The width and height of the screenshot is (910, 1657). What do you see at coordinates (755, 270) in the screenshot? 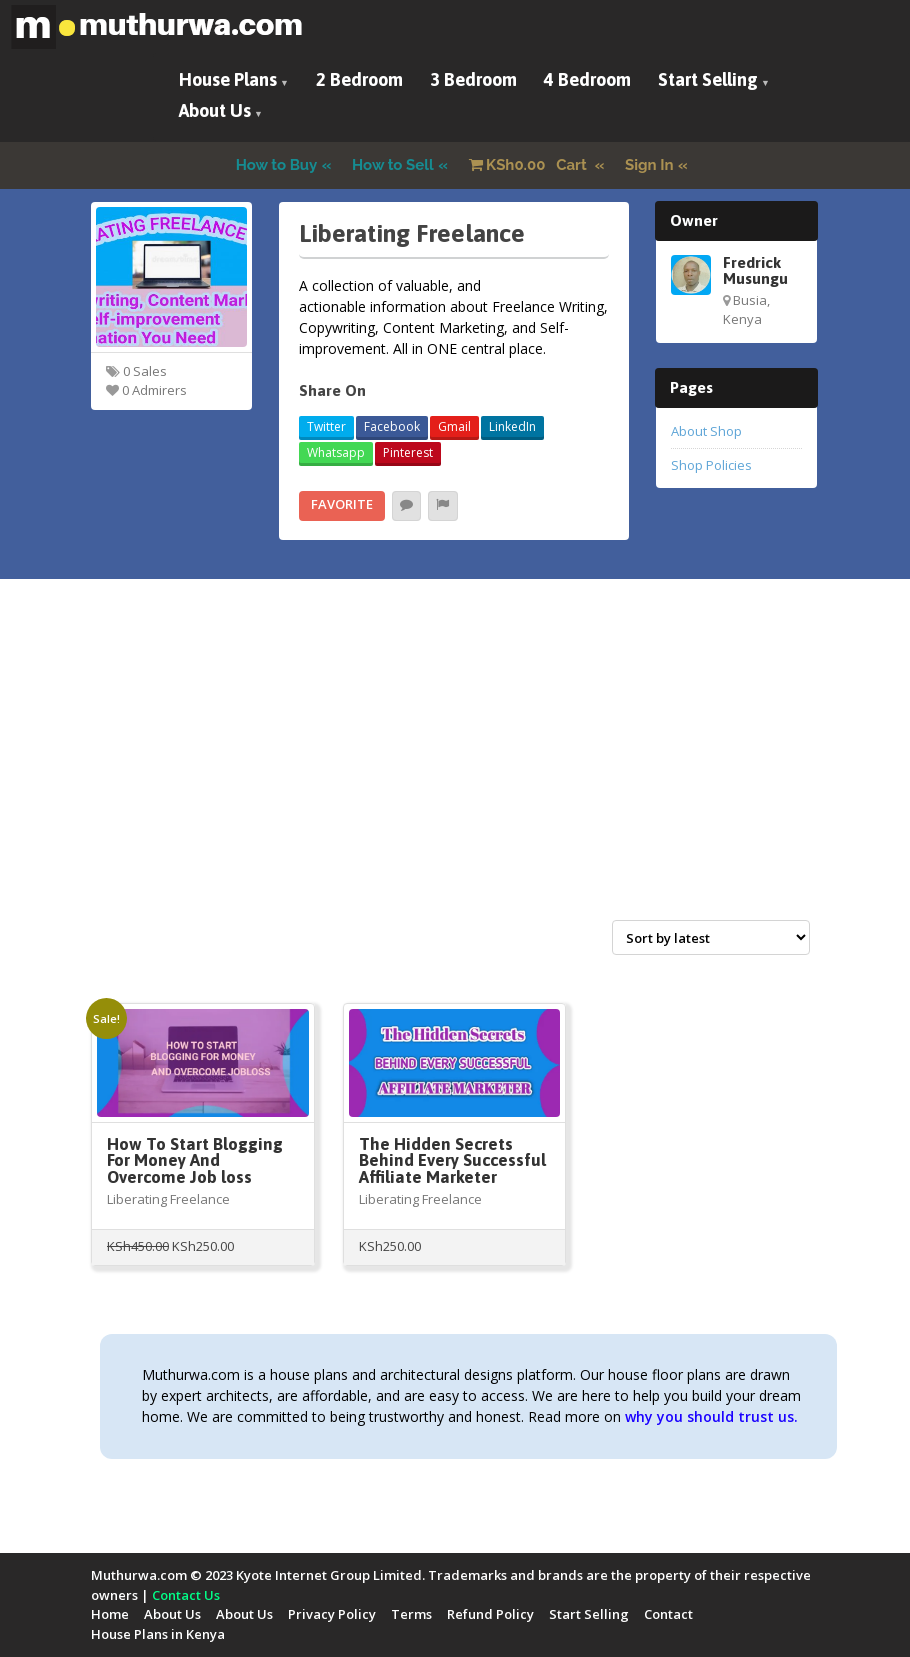
I see `Fredrick Musungu` at bounding box center [755, 270].